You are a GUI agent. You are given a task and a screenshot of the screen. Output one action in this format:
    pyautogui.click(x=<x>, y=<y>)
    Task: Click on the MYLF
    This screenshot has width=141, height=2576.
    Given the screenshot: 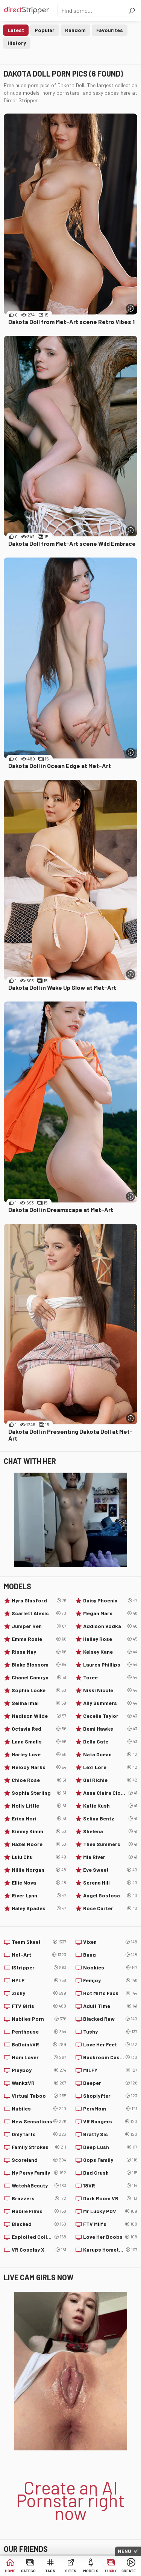 What is the action you would take?
    pyautogui.click(x=39, y=1980)
    